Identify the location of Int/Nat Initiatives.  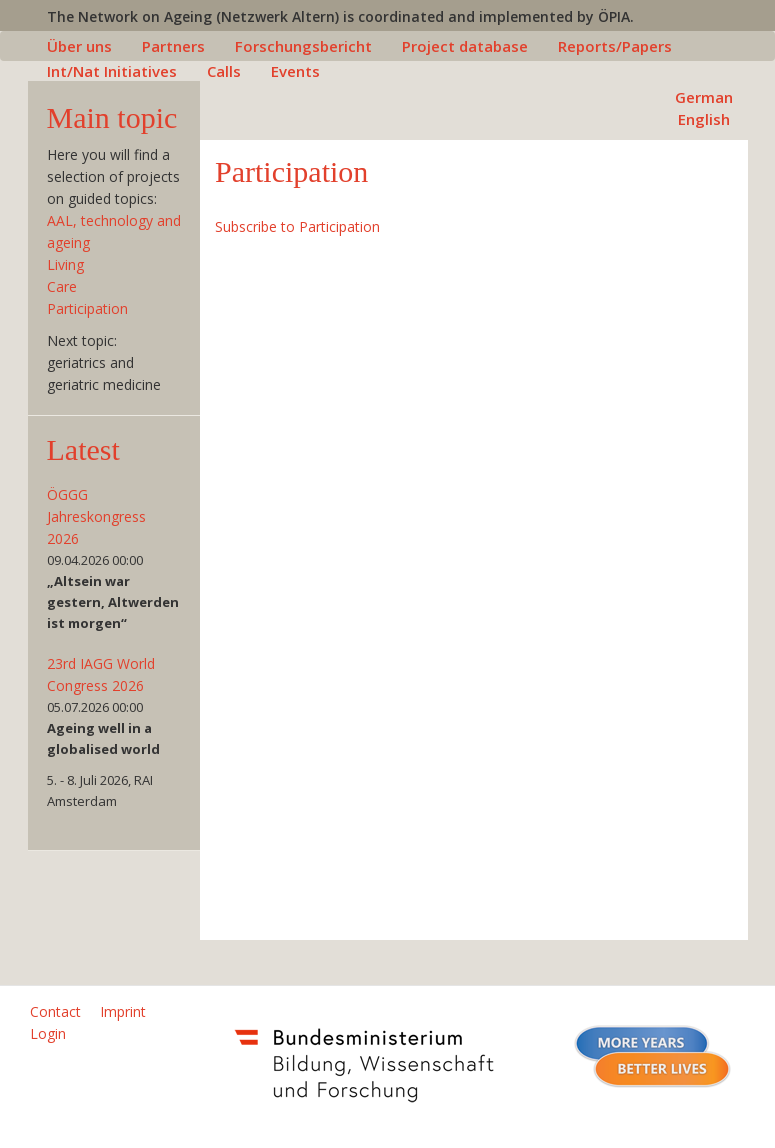
(112, 71).